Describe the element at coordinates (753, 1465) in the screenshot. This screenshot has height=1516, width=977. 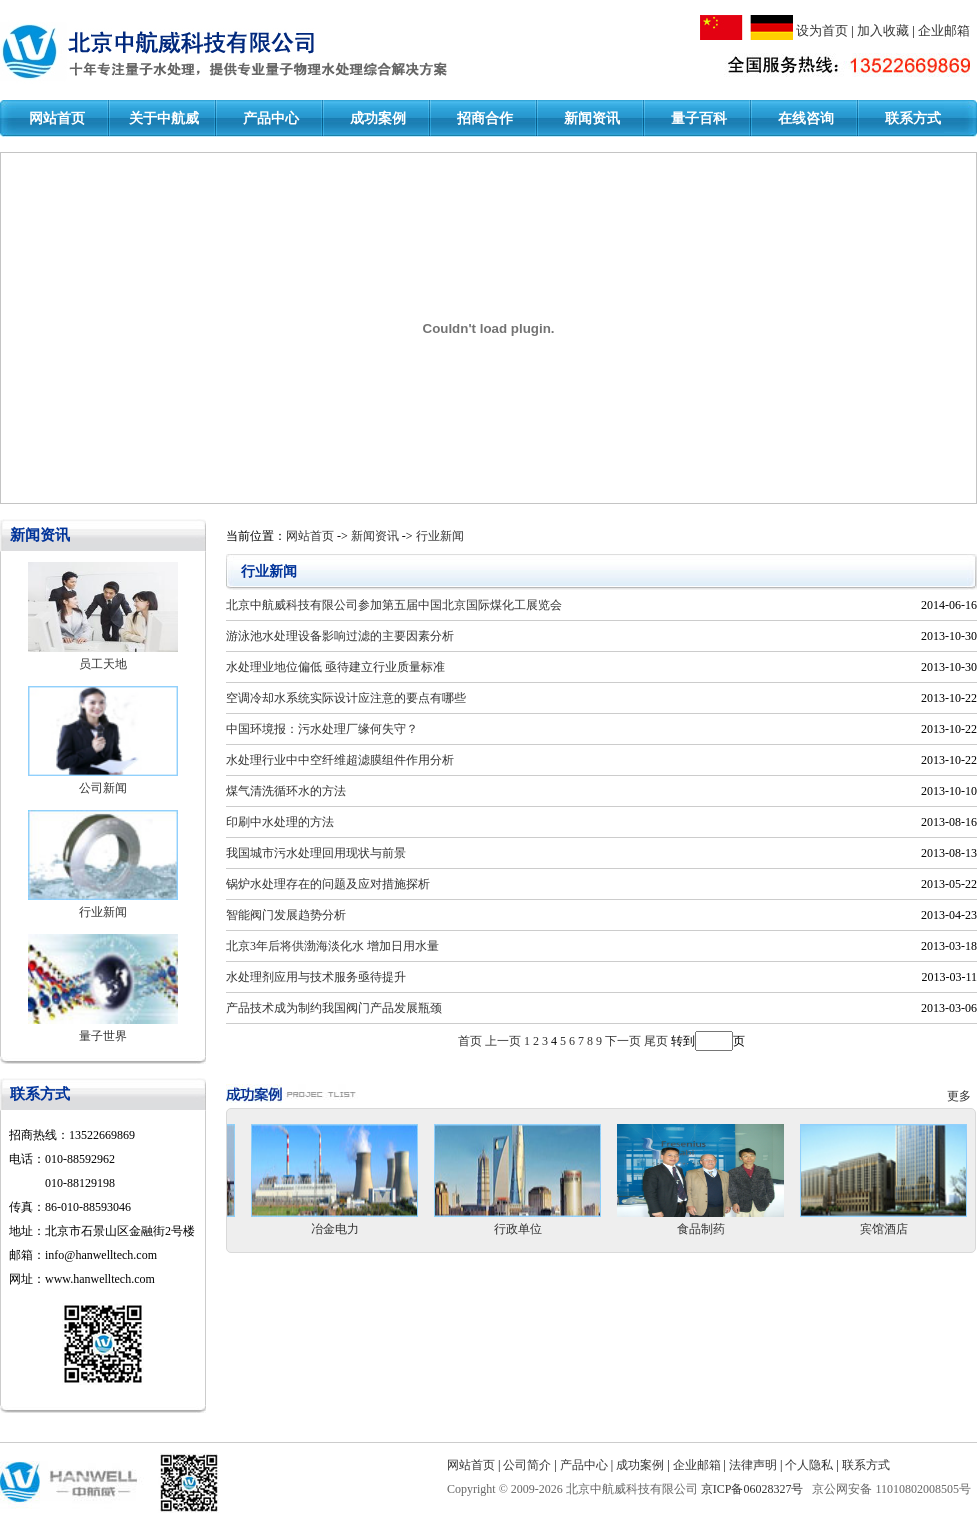
I see `法律声明` at that location.